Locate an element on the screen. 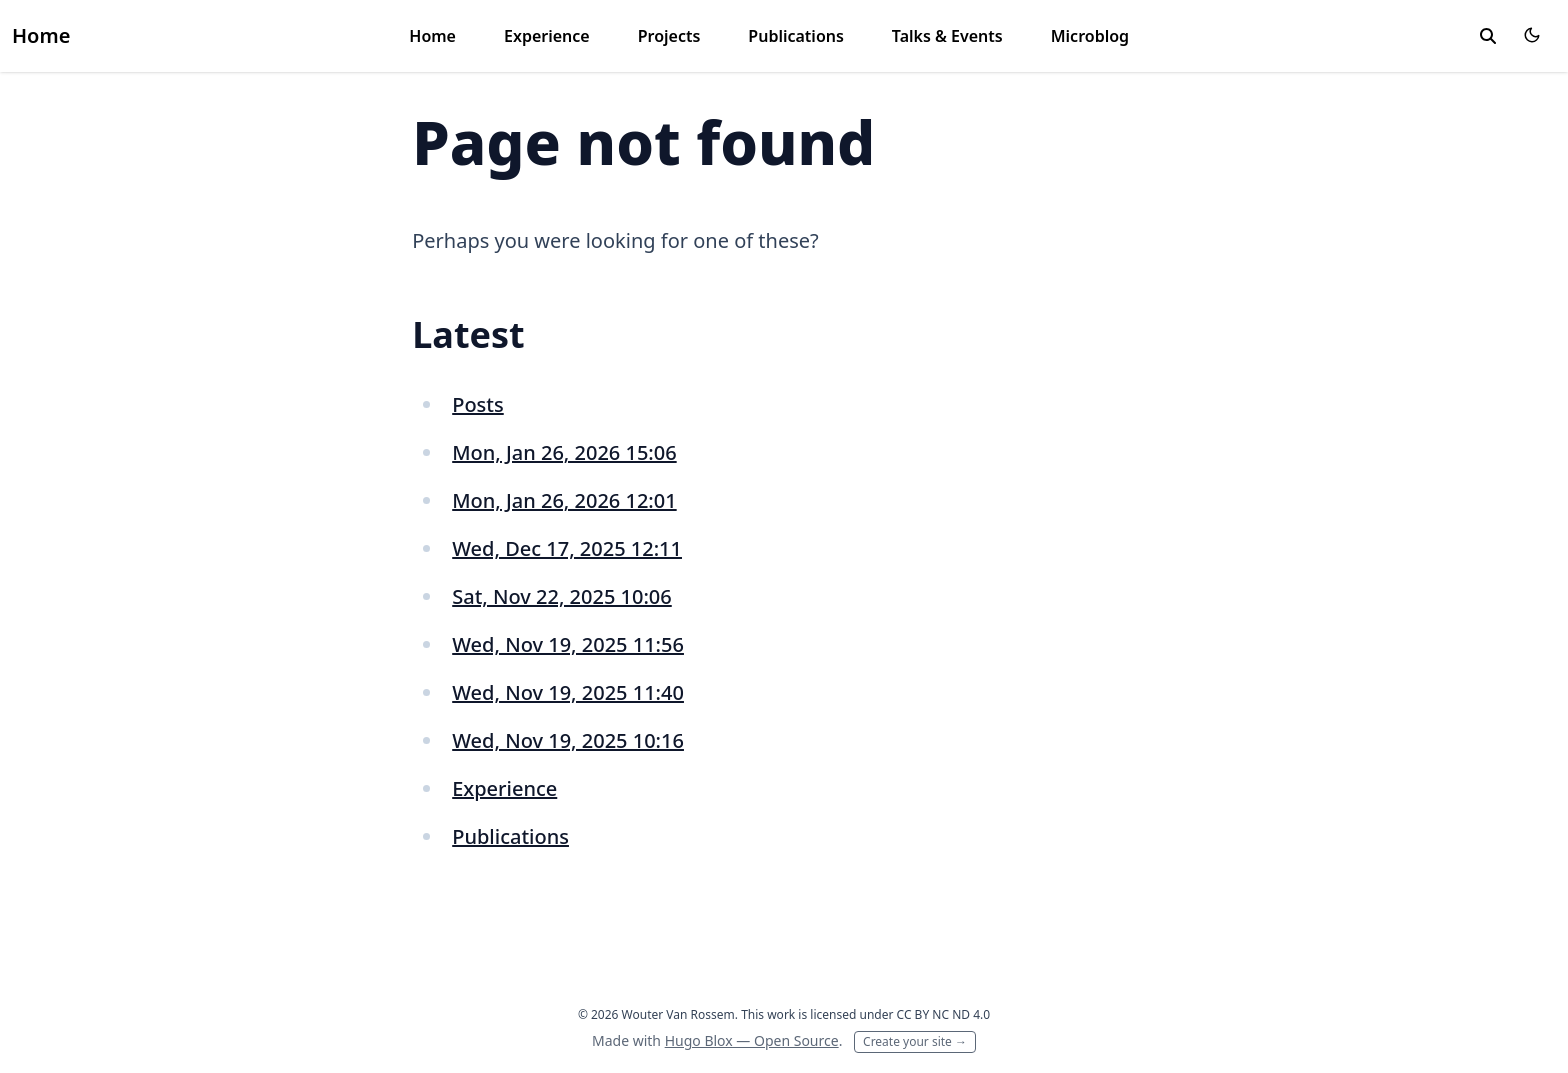  Create your site → is located at coordinates (915, 1041).